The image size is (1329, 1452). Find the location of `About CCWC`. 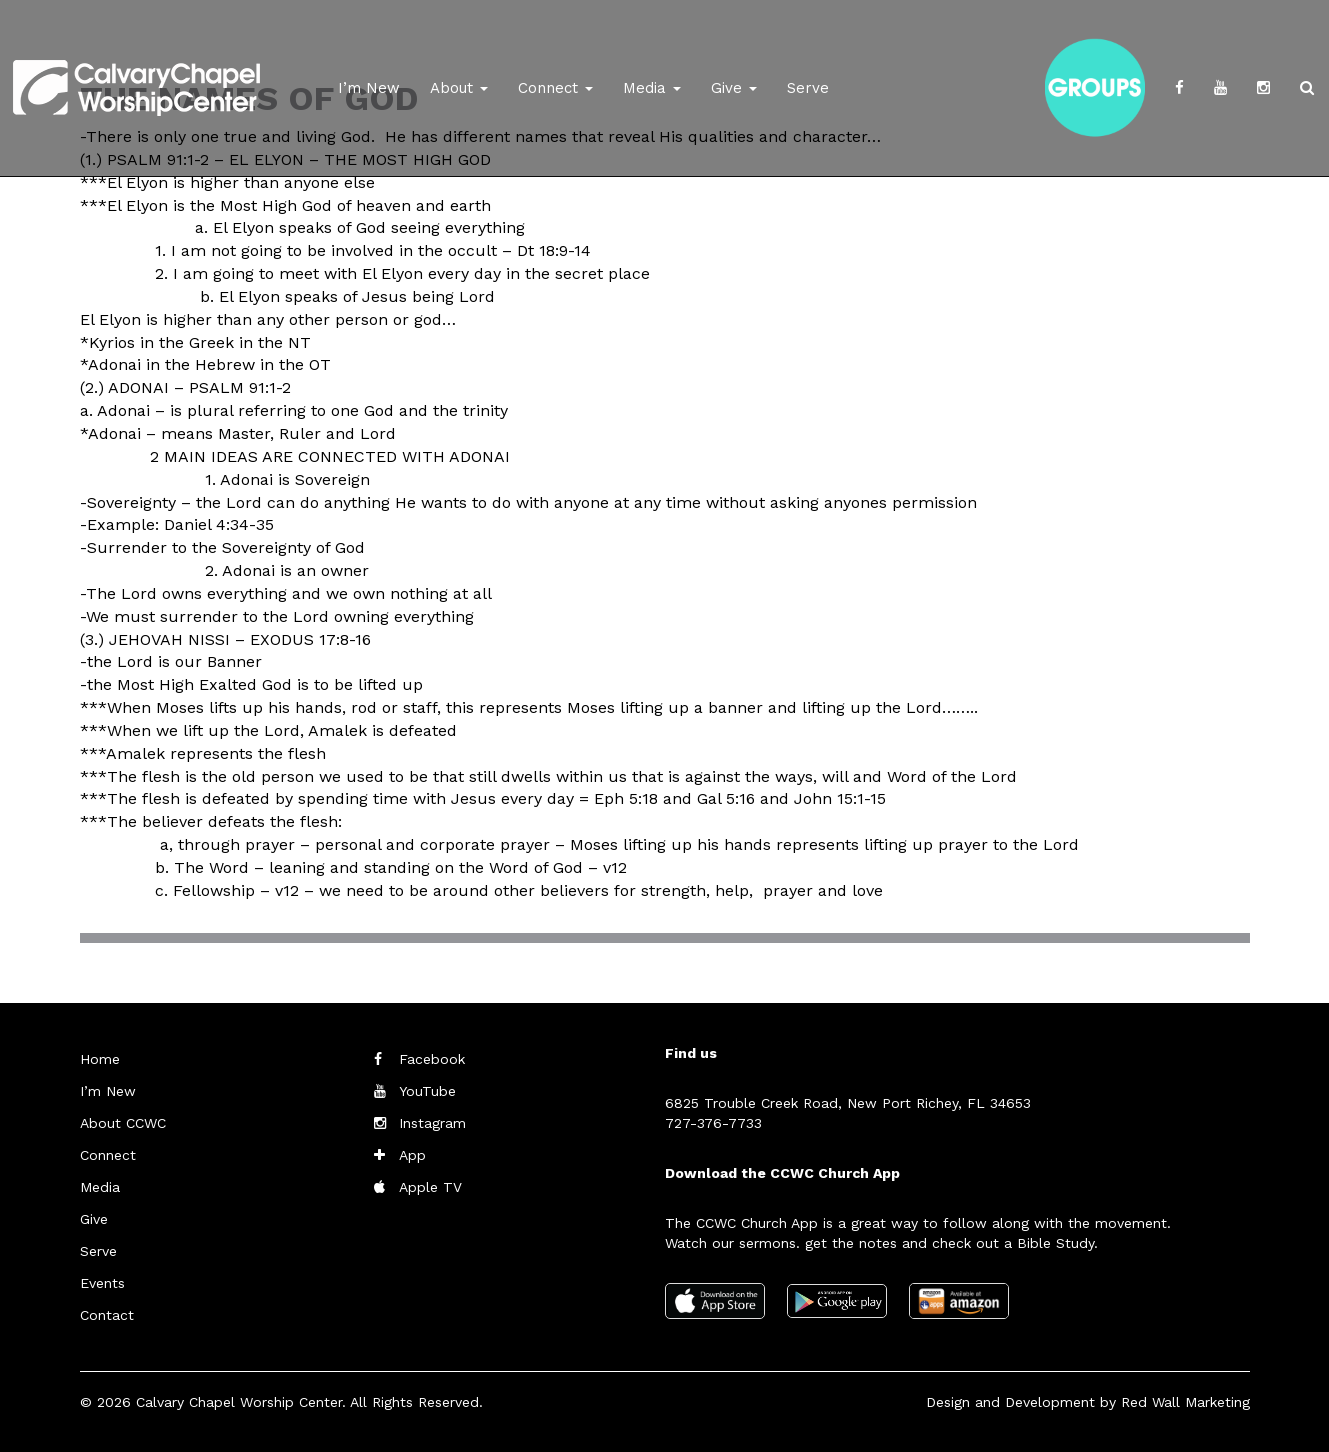

About CCWC is located at coordinates (123, 1123).